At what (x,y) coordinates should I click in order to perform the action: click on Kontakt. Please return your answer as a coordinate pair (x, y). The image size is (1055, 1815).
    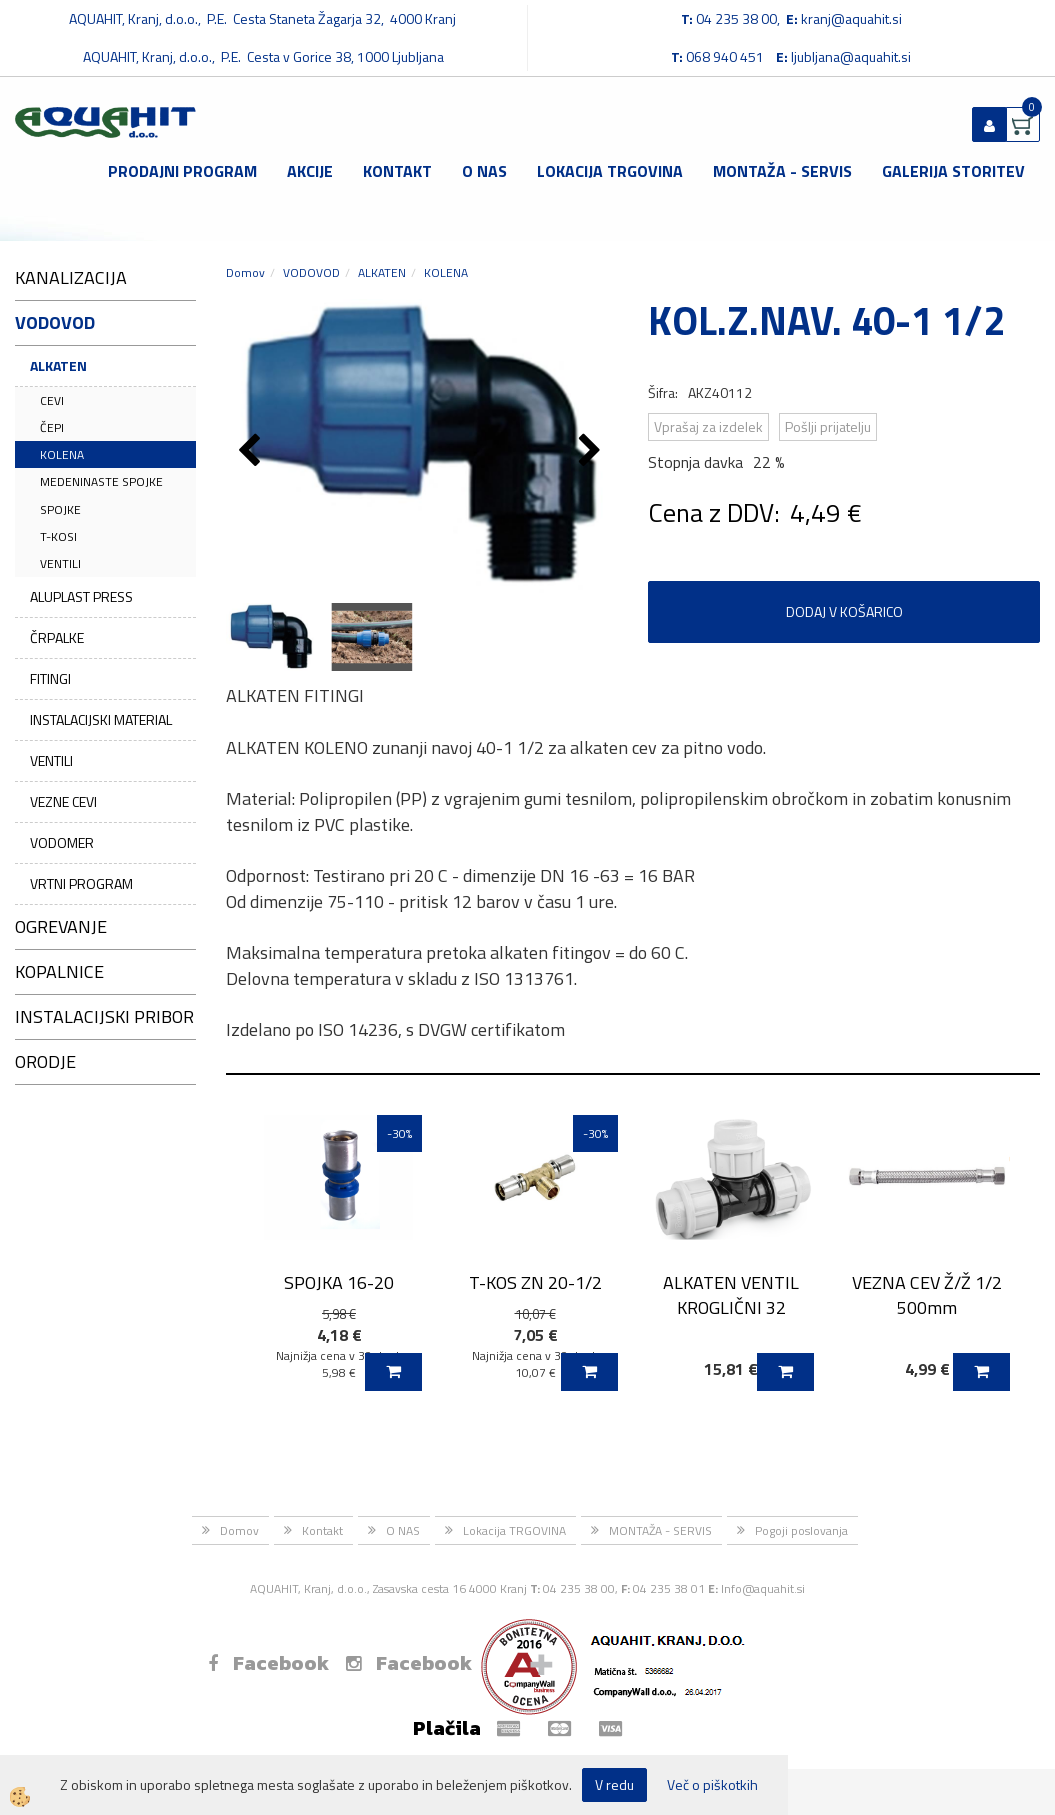
    Looking at the image, I should click on (397, 171).